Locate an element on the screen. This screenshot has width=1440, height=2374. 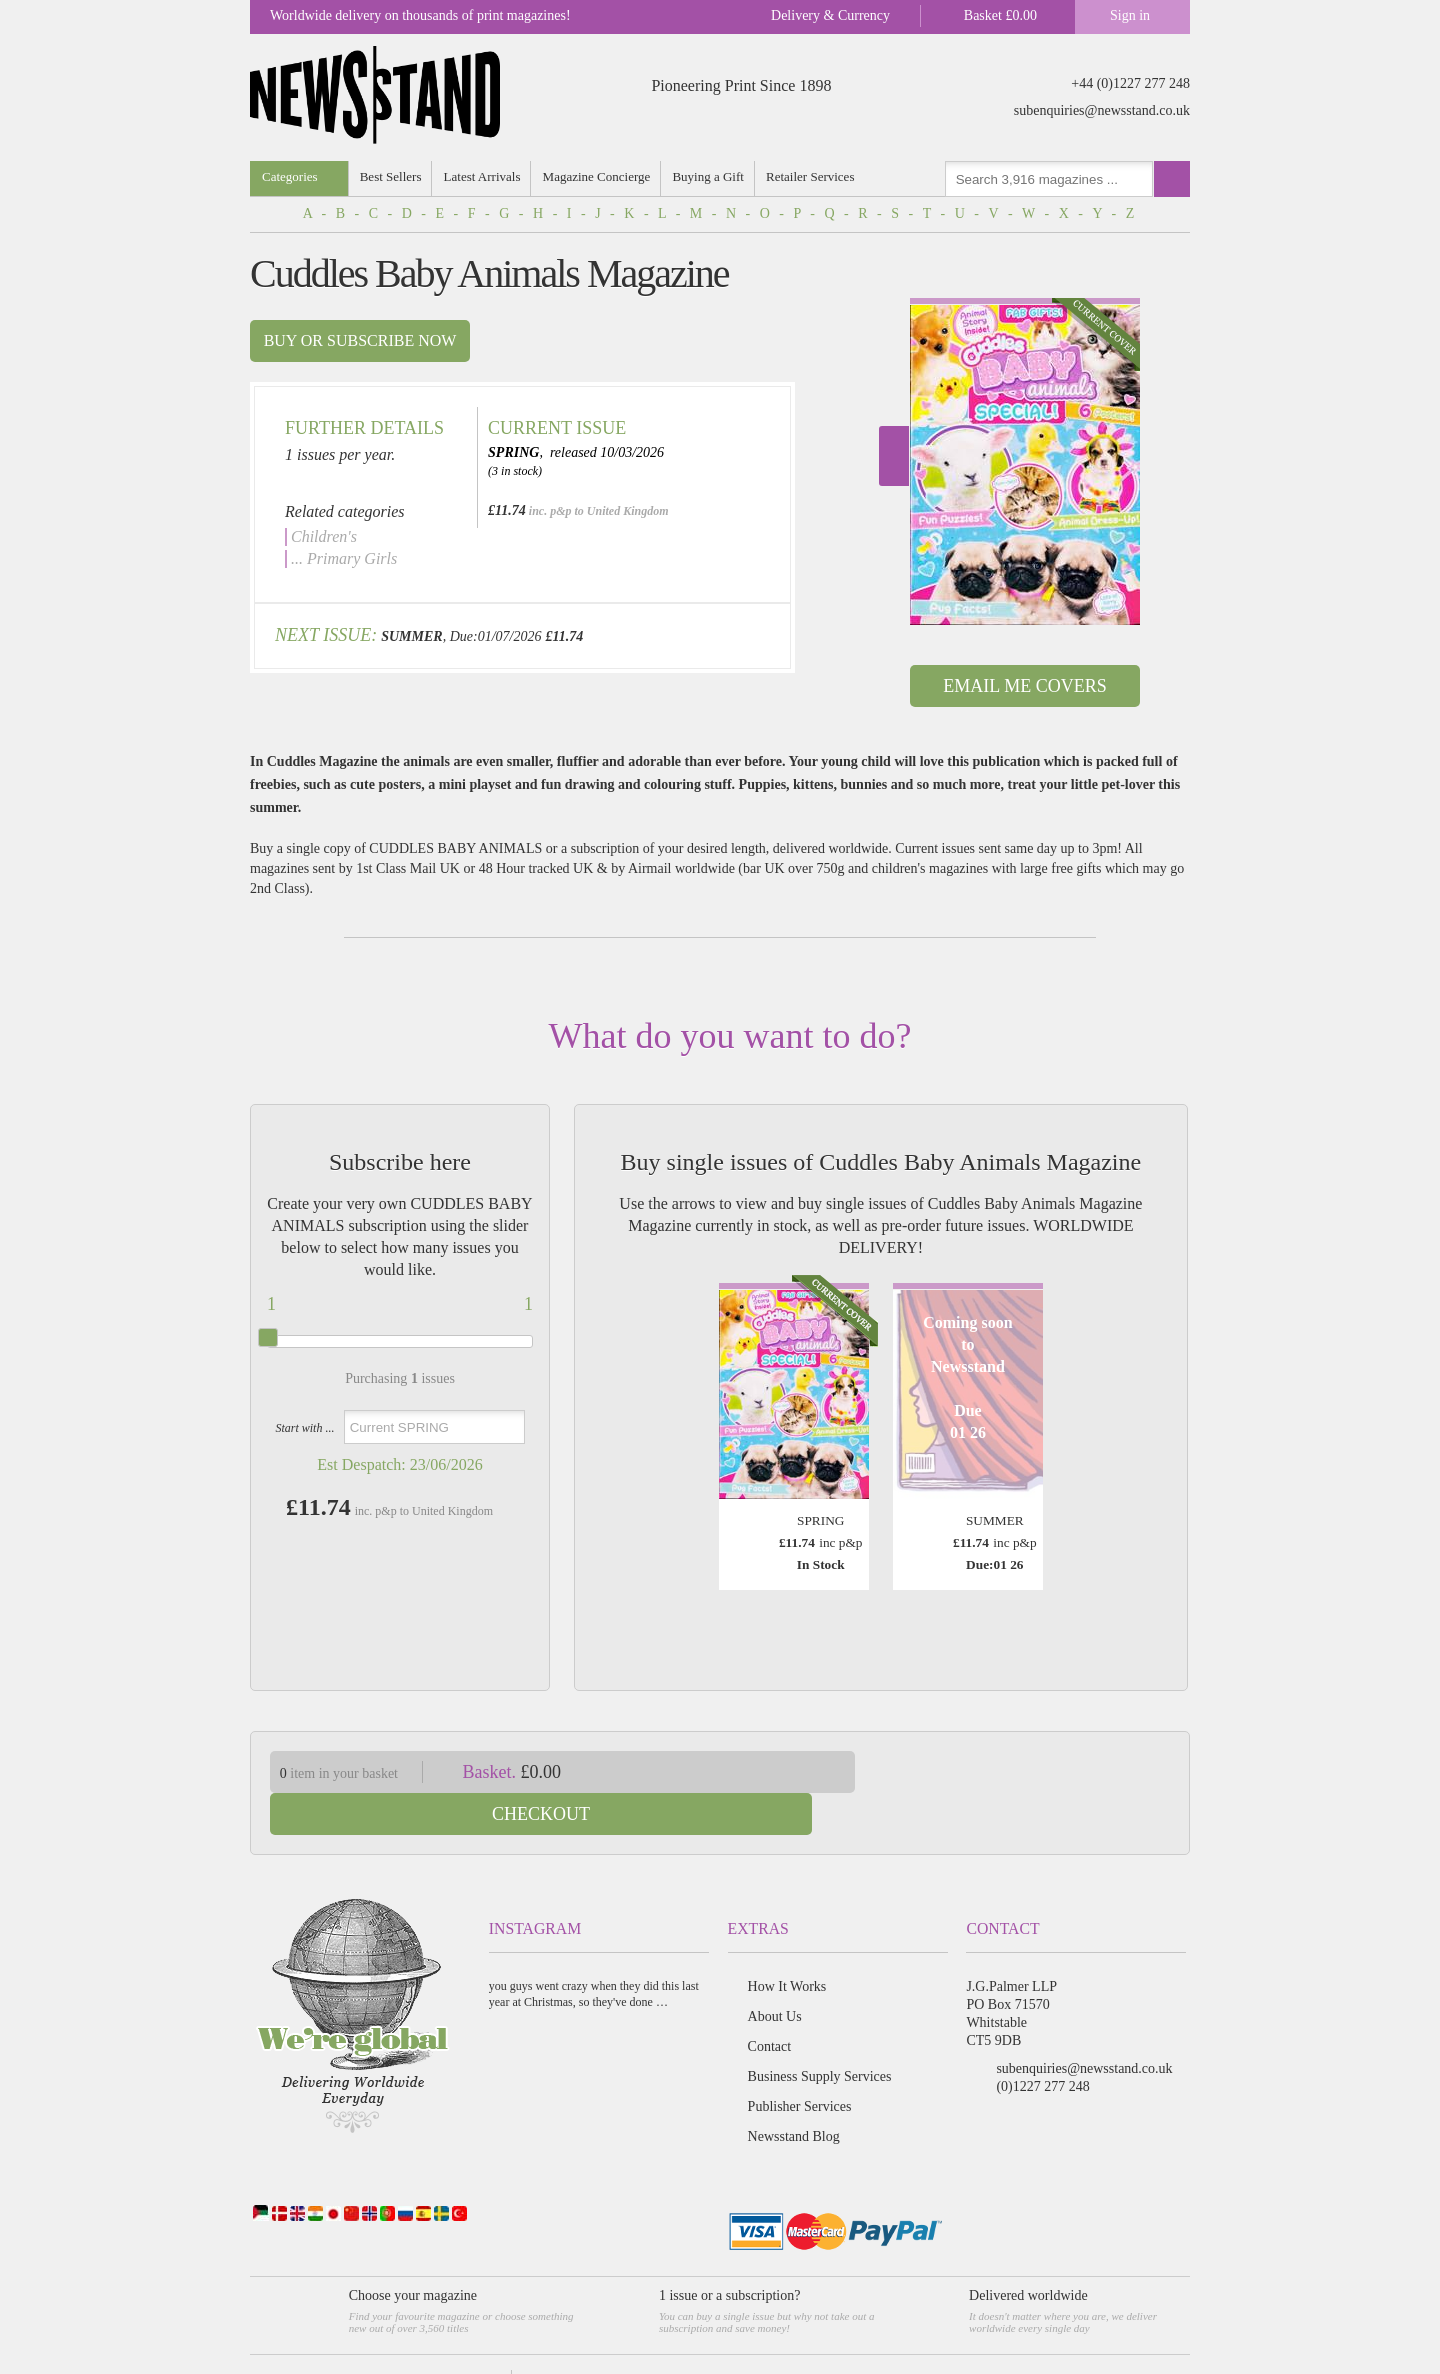
Start with ... is located at coordinates (304, 1428).